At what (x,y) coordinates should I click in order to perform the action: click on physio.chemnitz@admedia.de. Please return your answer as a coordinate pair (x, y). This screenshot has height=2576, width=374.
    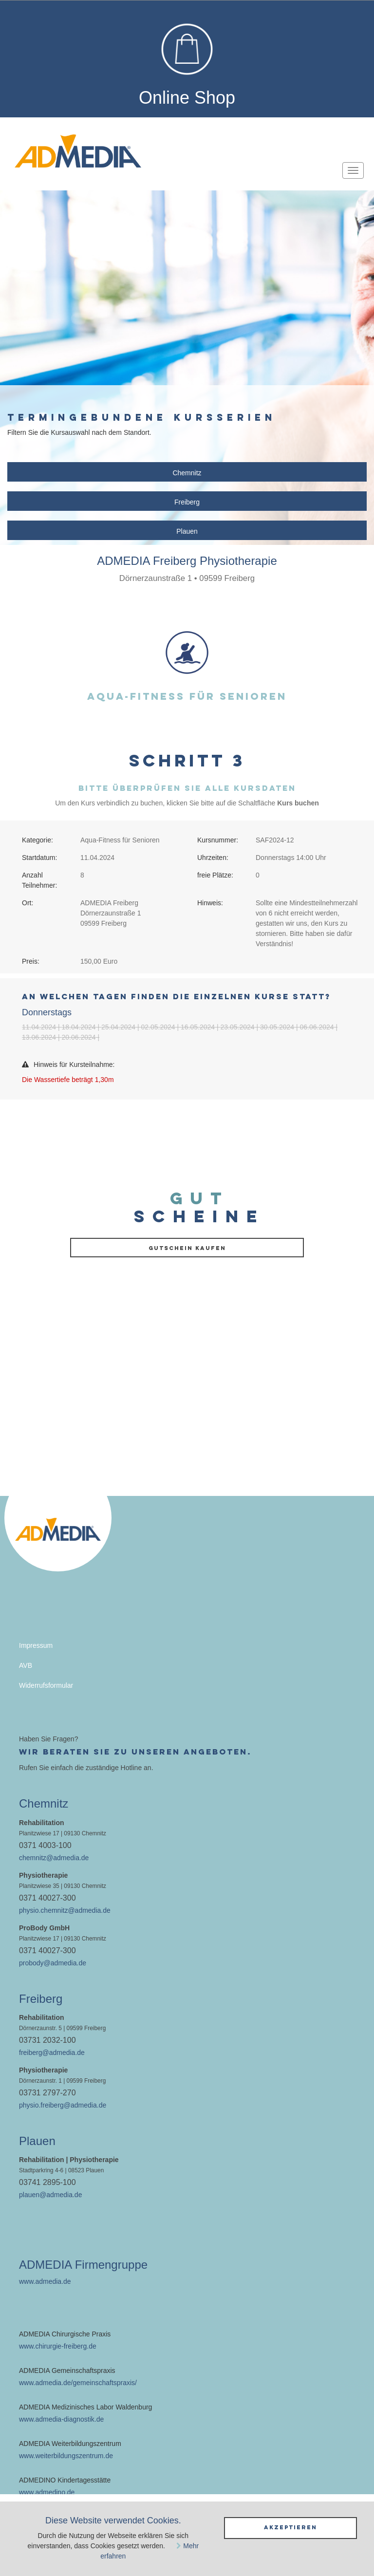
    Looking at the image, I should click on (65, 1910).